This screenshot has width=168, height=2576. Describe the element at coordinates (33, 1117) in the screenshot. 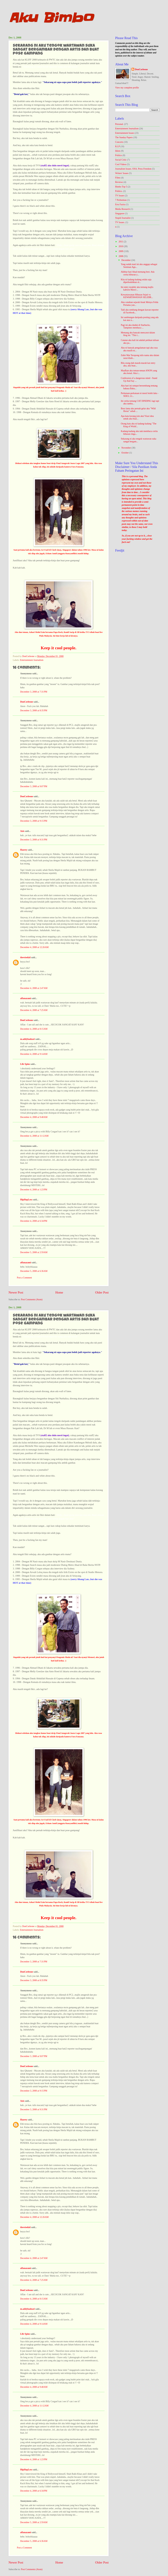

I see `December 4, 2008 at 9:48 AM` at that location.